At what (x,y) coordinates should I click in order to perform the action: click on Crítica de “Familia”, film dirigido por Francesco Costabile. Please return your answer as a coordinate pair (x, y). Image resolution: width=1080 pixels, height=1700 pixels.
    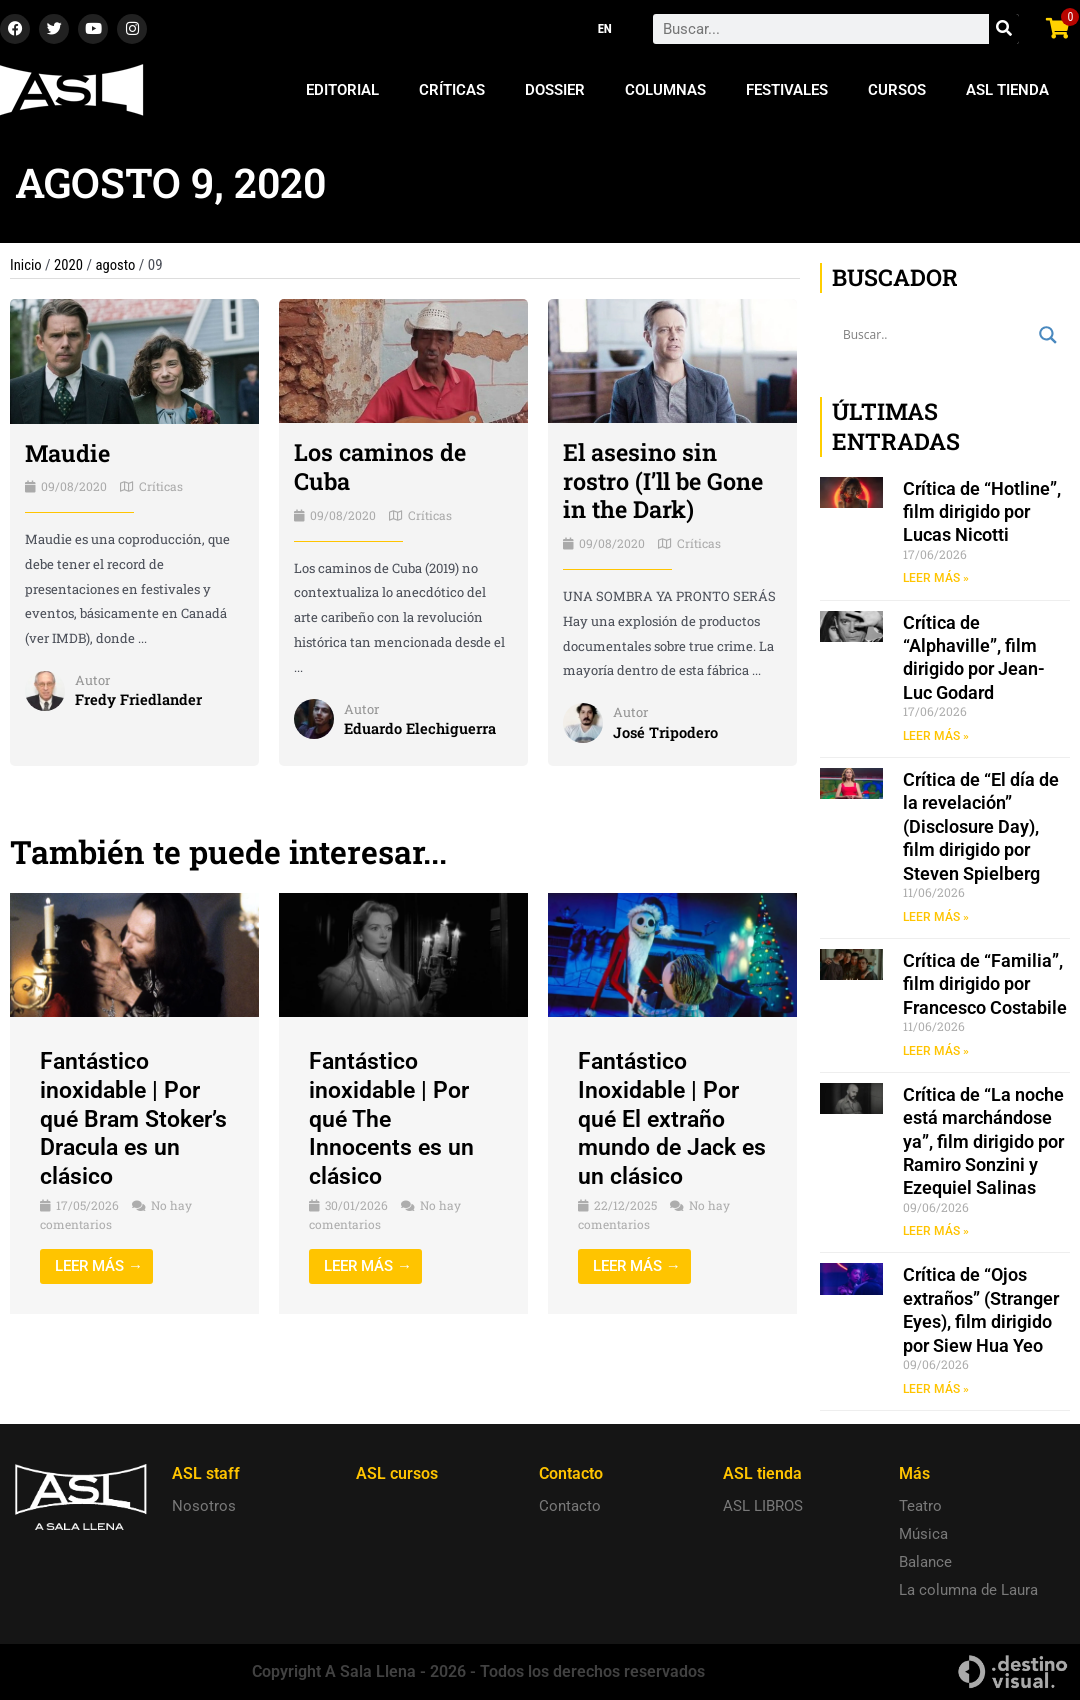
    Looking at the image, I should click on (985, 985).